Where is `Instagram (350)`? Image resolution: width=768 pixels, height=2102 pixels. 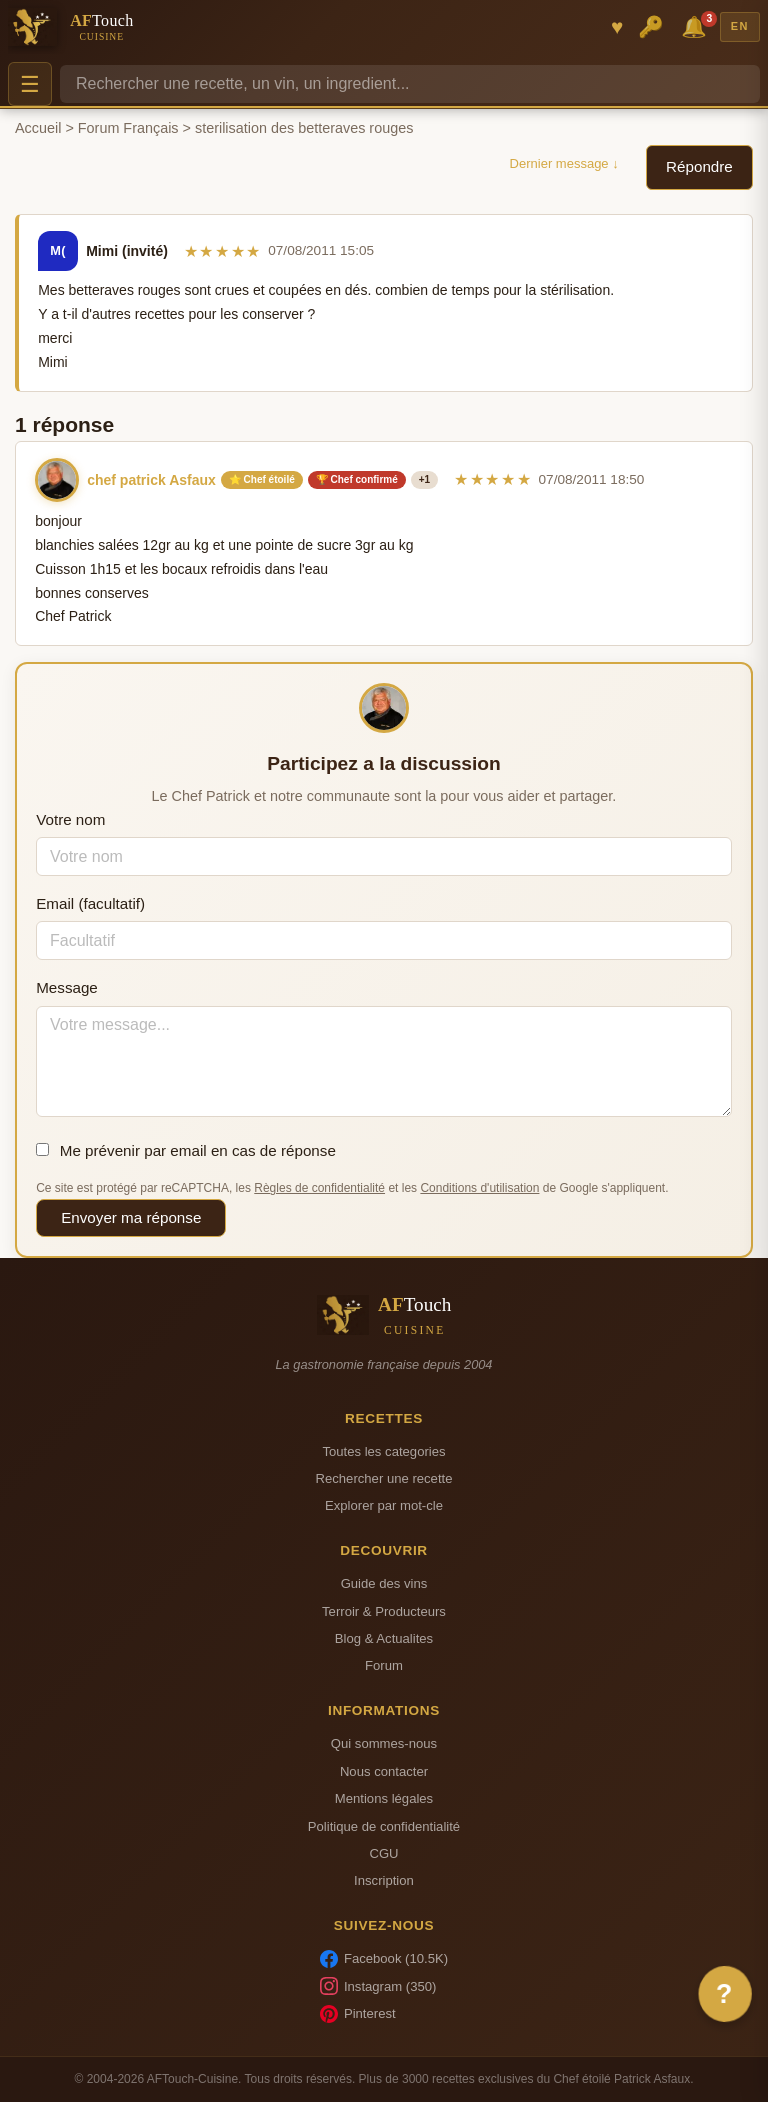
Instagram (350) is located at coordinates (378, 1986).